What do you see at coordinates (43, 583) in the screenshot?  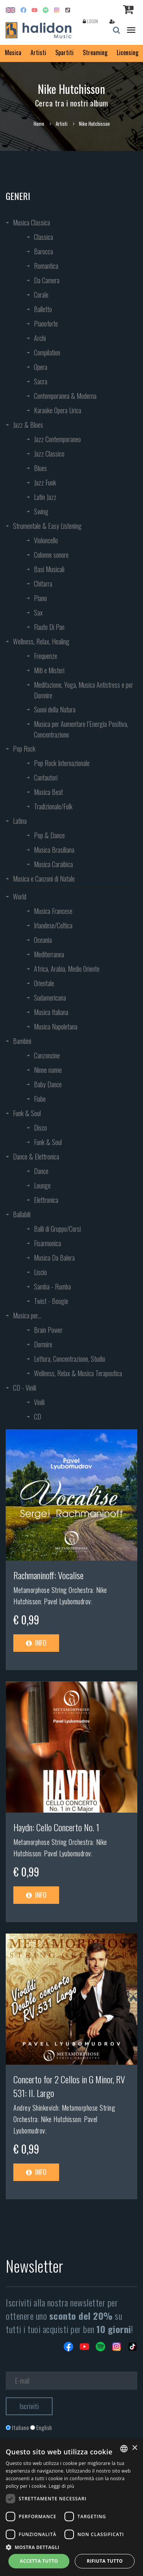 I see `Chitarra` at bounding box center [43, 583].